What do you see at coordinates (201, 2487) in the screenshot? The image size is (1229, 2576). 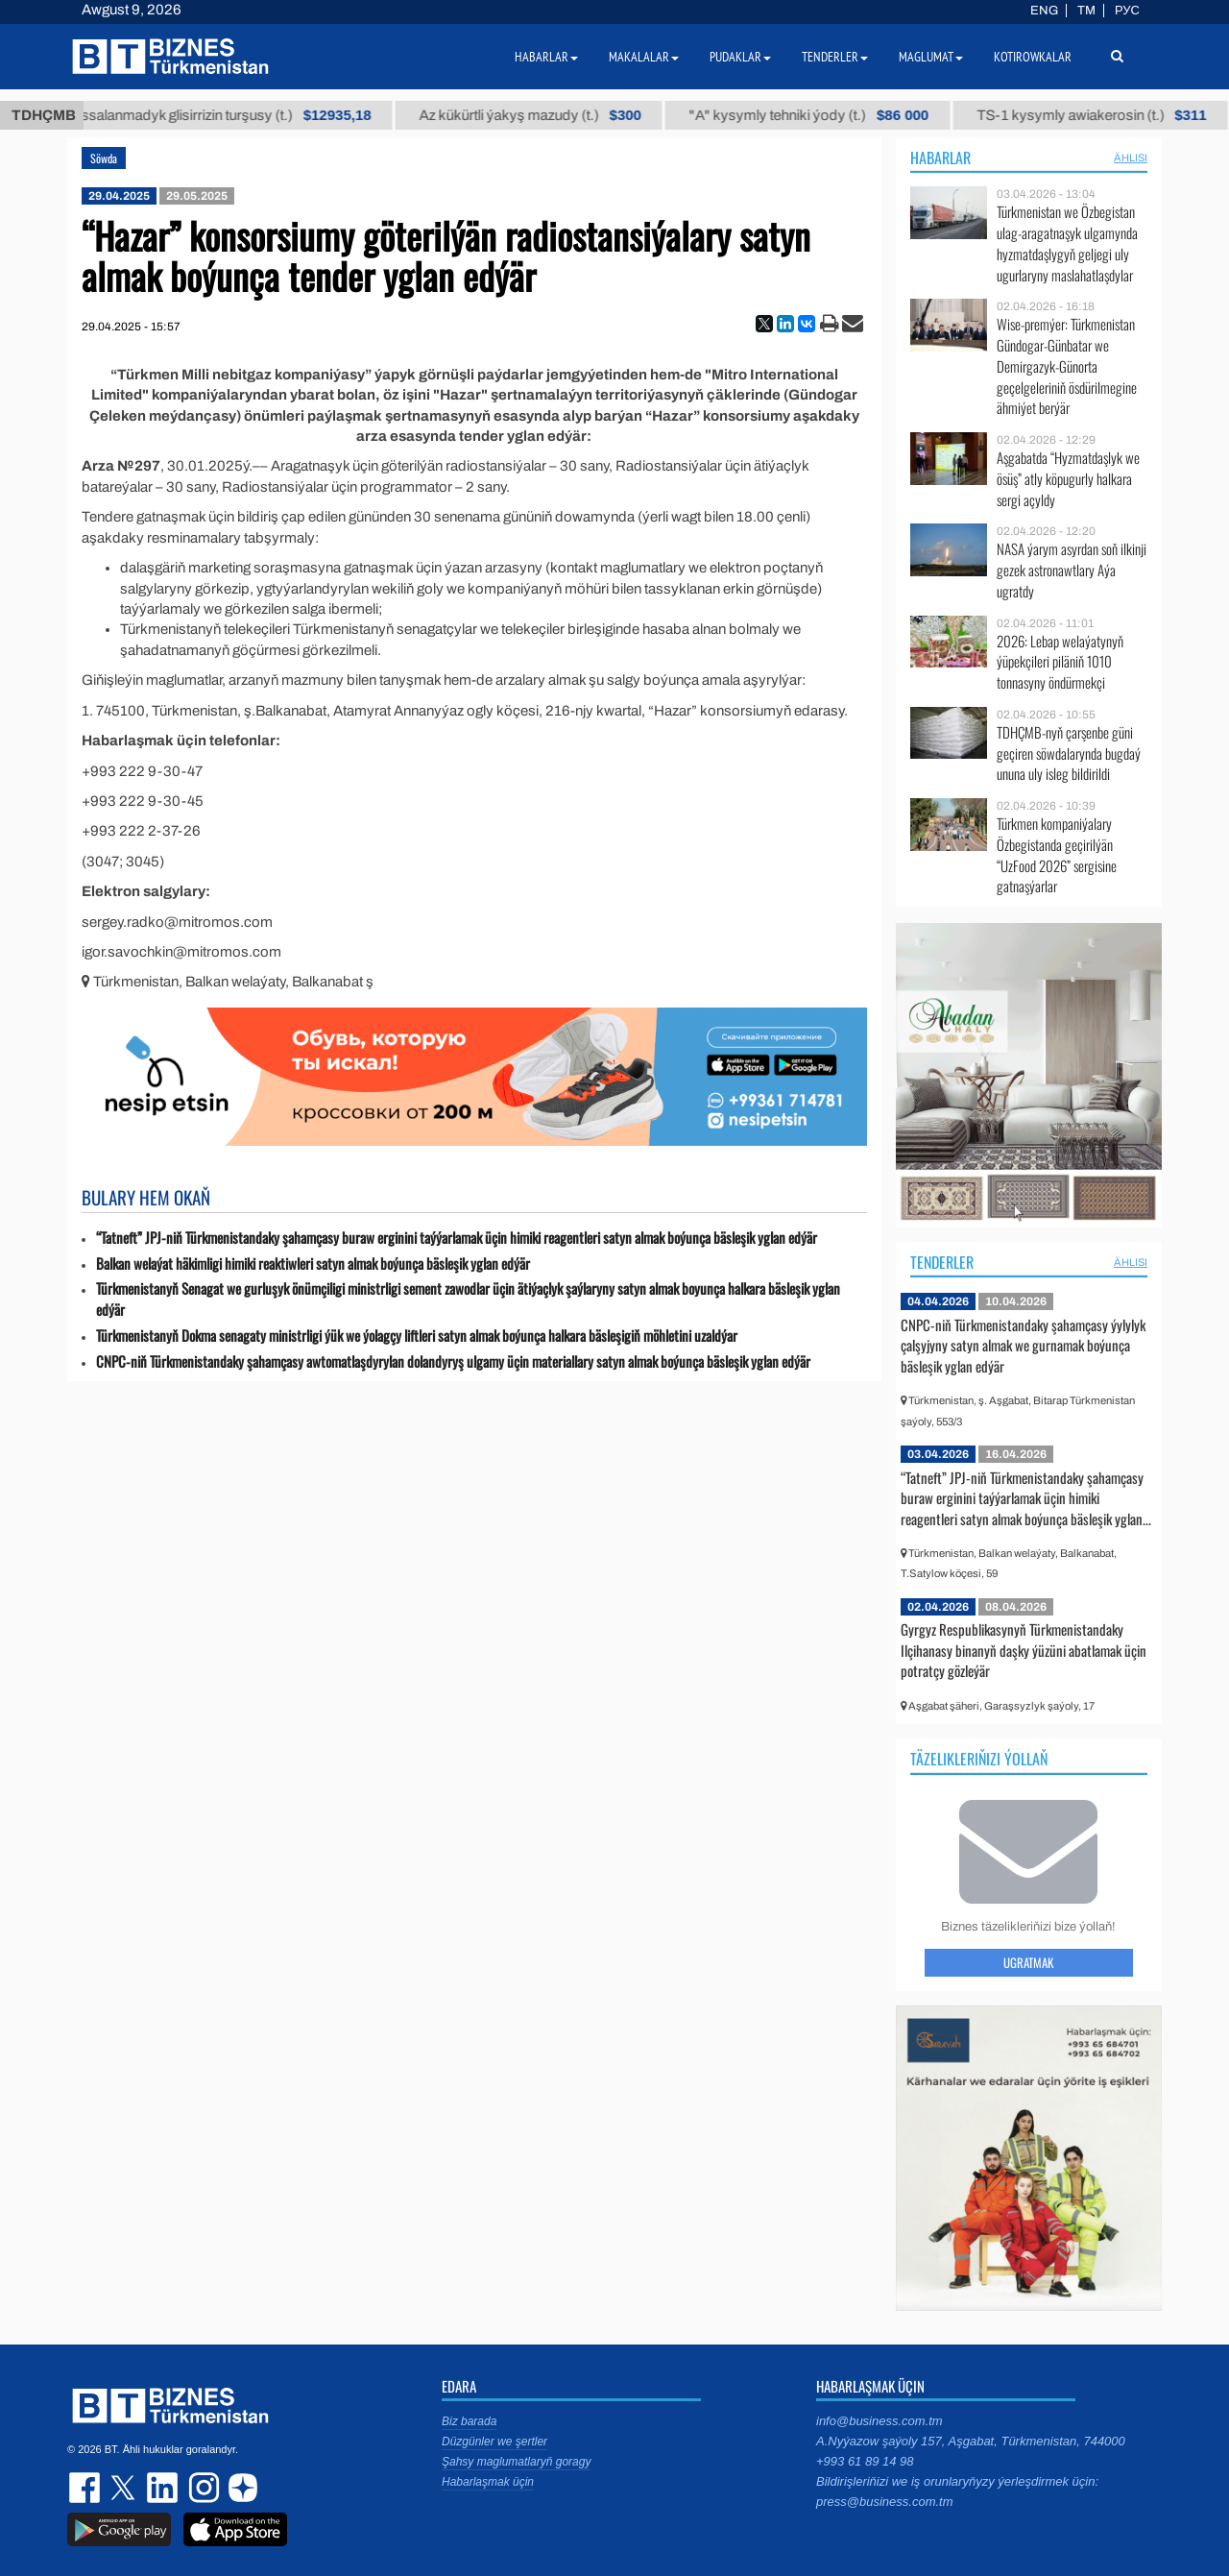 I see `instagram` at bounding box center [201, 2487].